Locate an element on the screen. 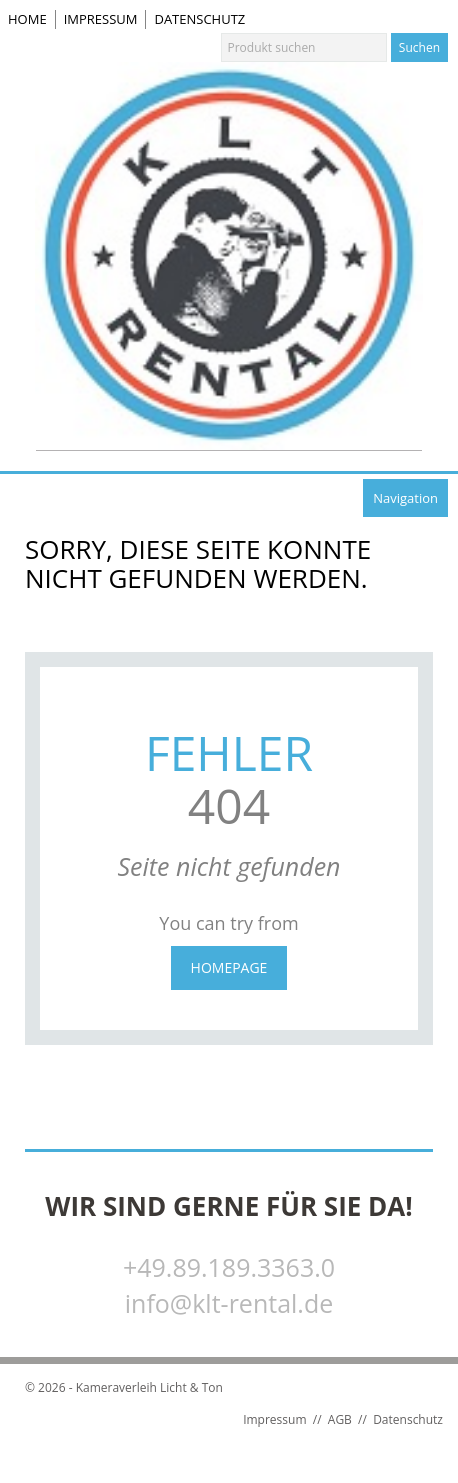  Impressum is located at coordinates (101, 19).